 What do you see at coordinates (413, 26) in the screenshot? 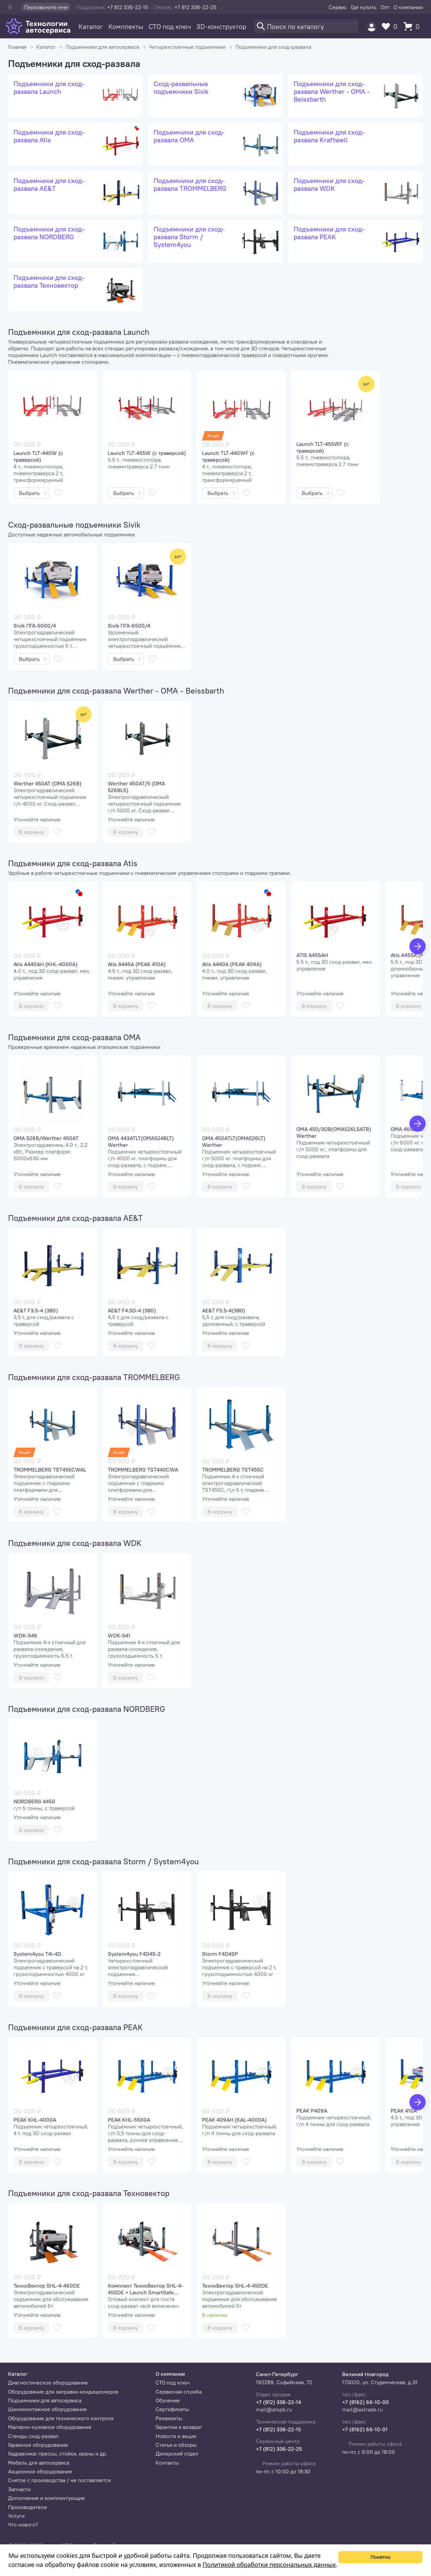
I see `[Корзина]` at bounding box center [413, 26].